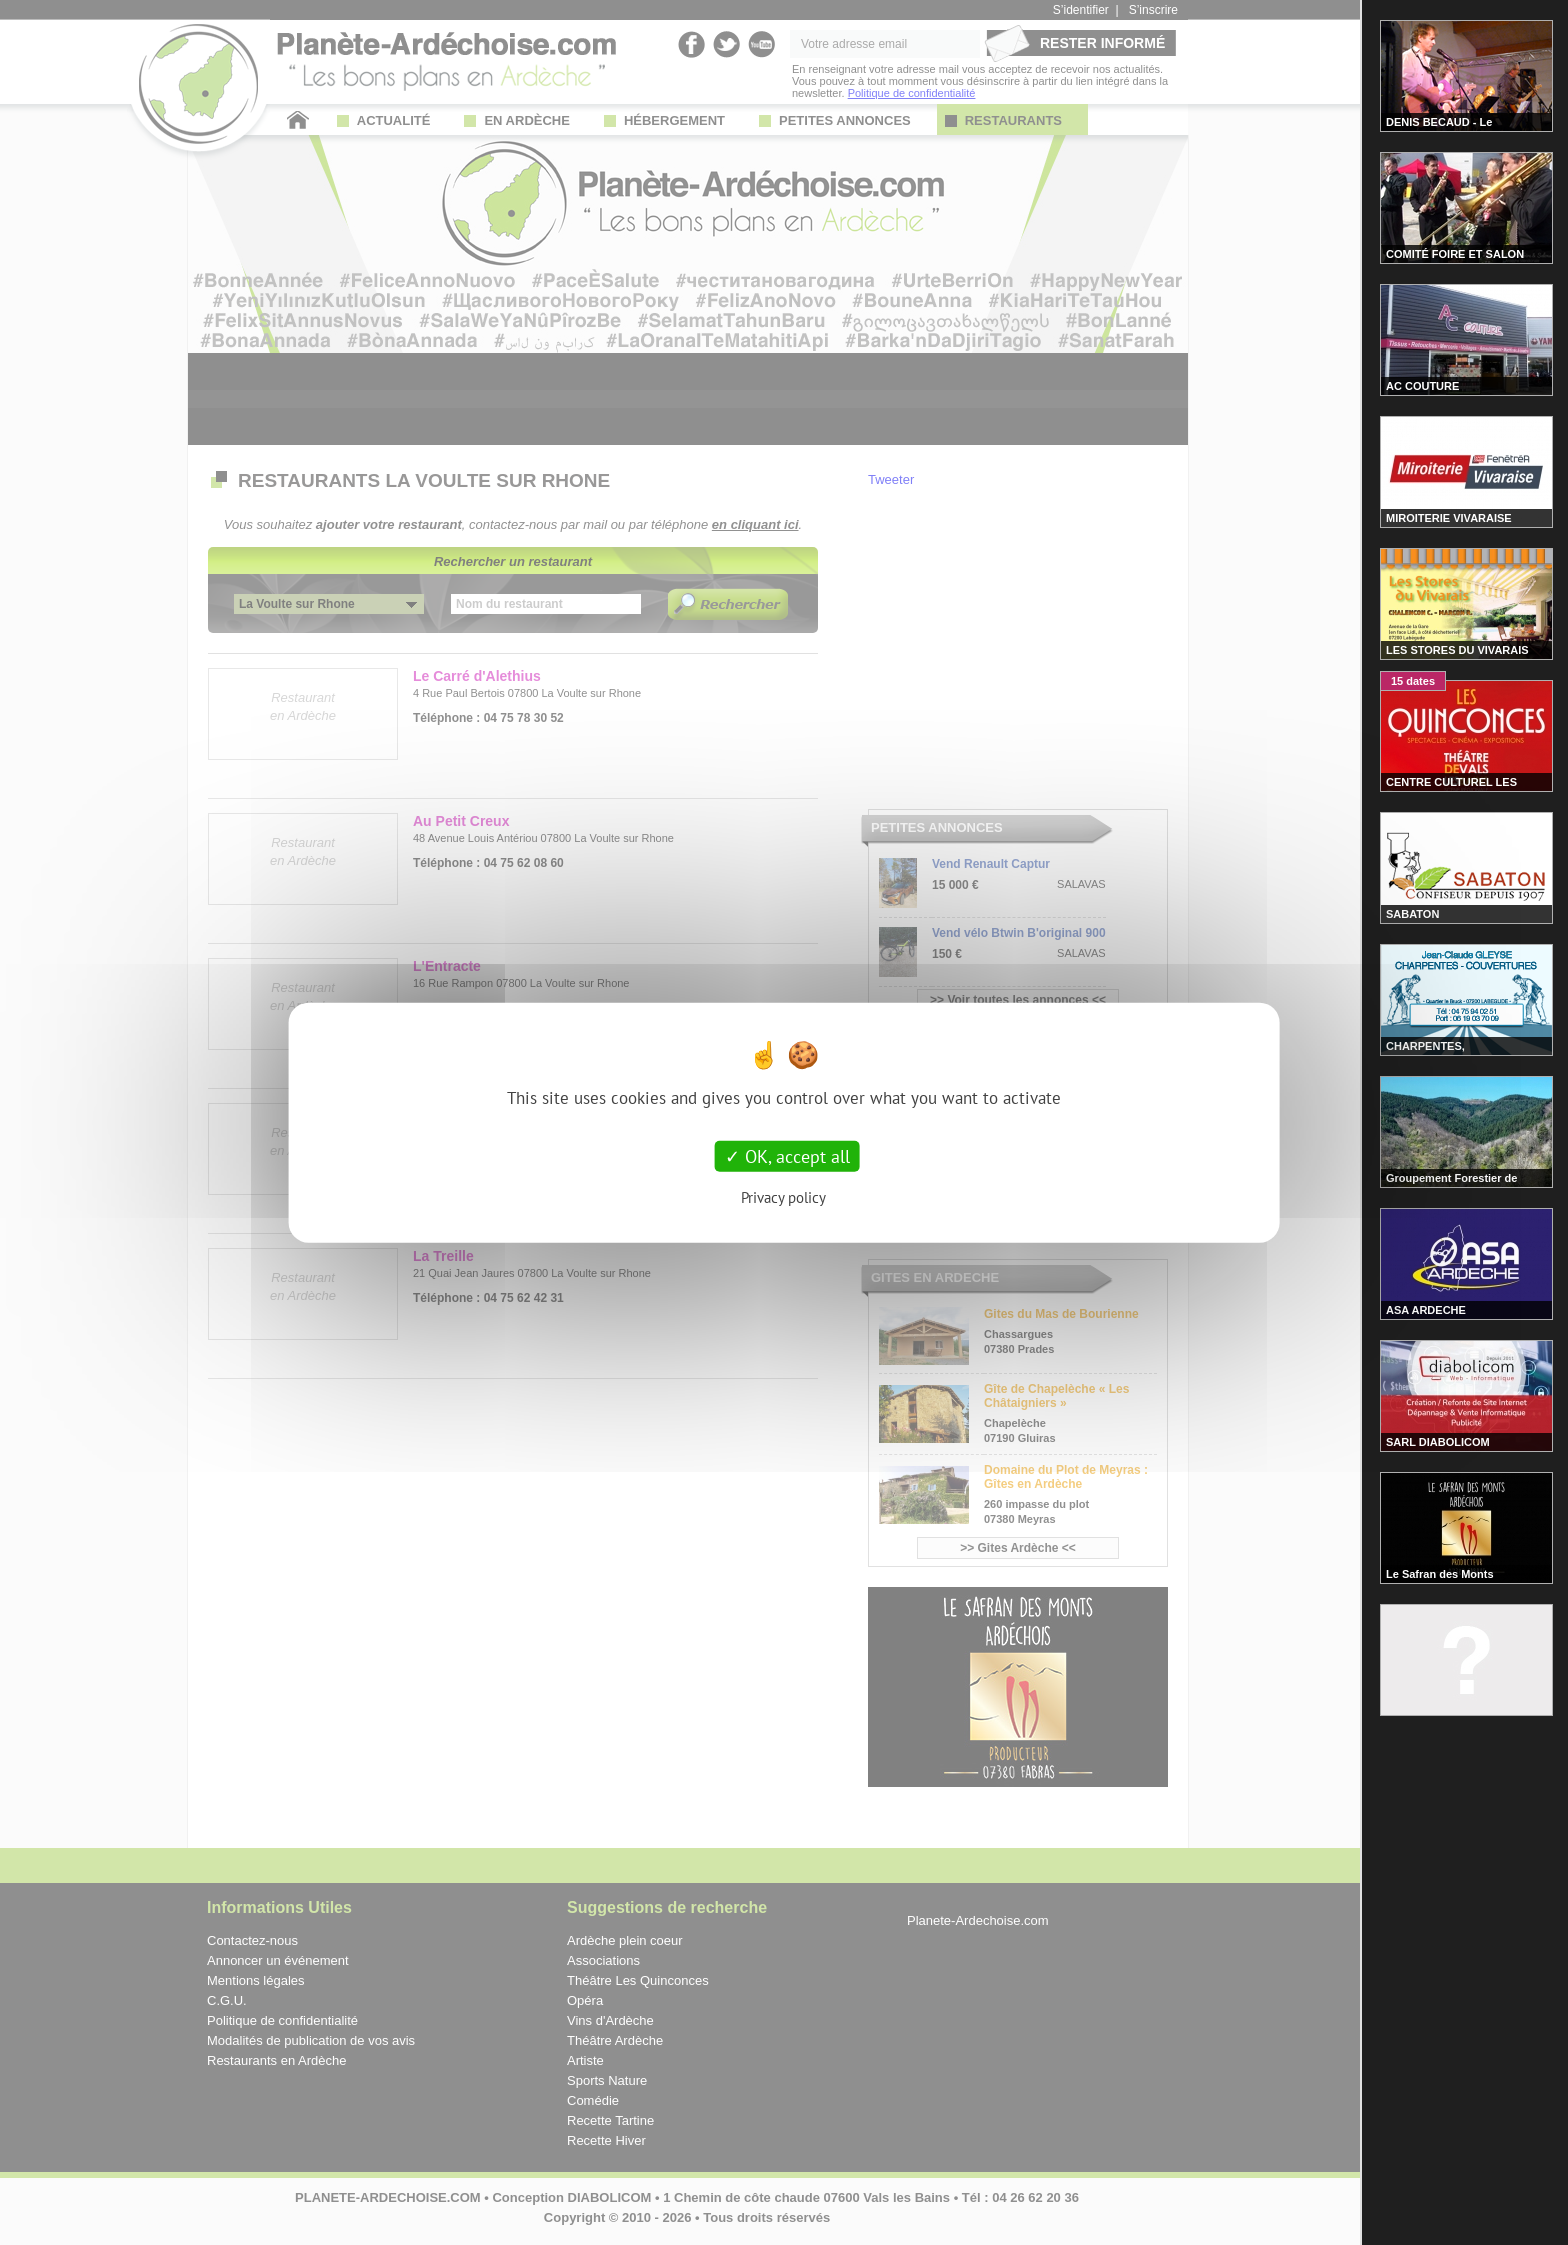  Describe the element at coordinates (1449, 518) in the screenshot. I see `MIROITERIE VIVARAISE` at that location.